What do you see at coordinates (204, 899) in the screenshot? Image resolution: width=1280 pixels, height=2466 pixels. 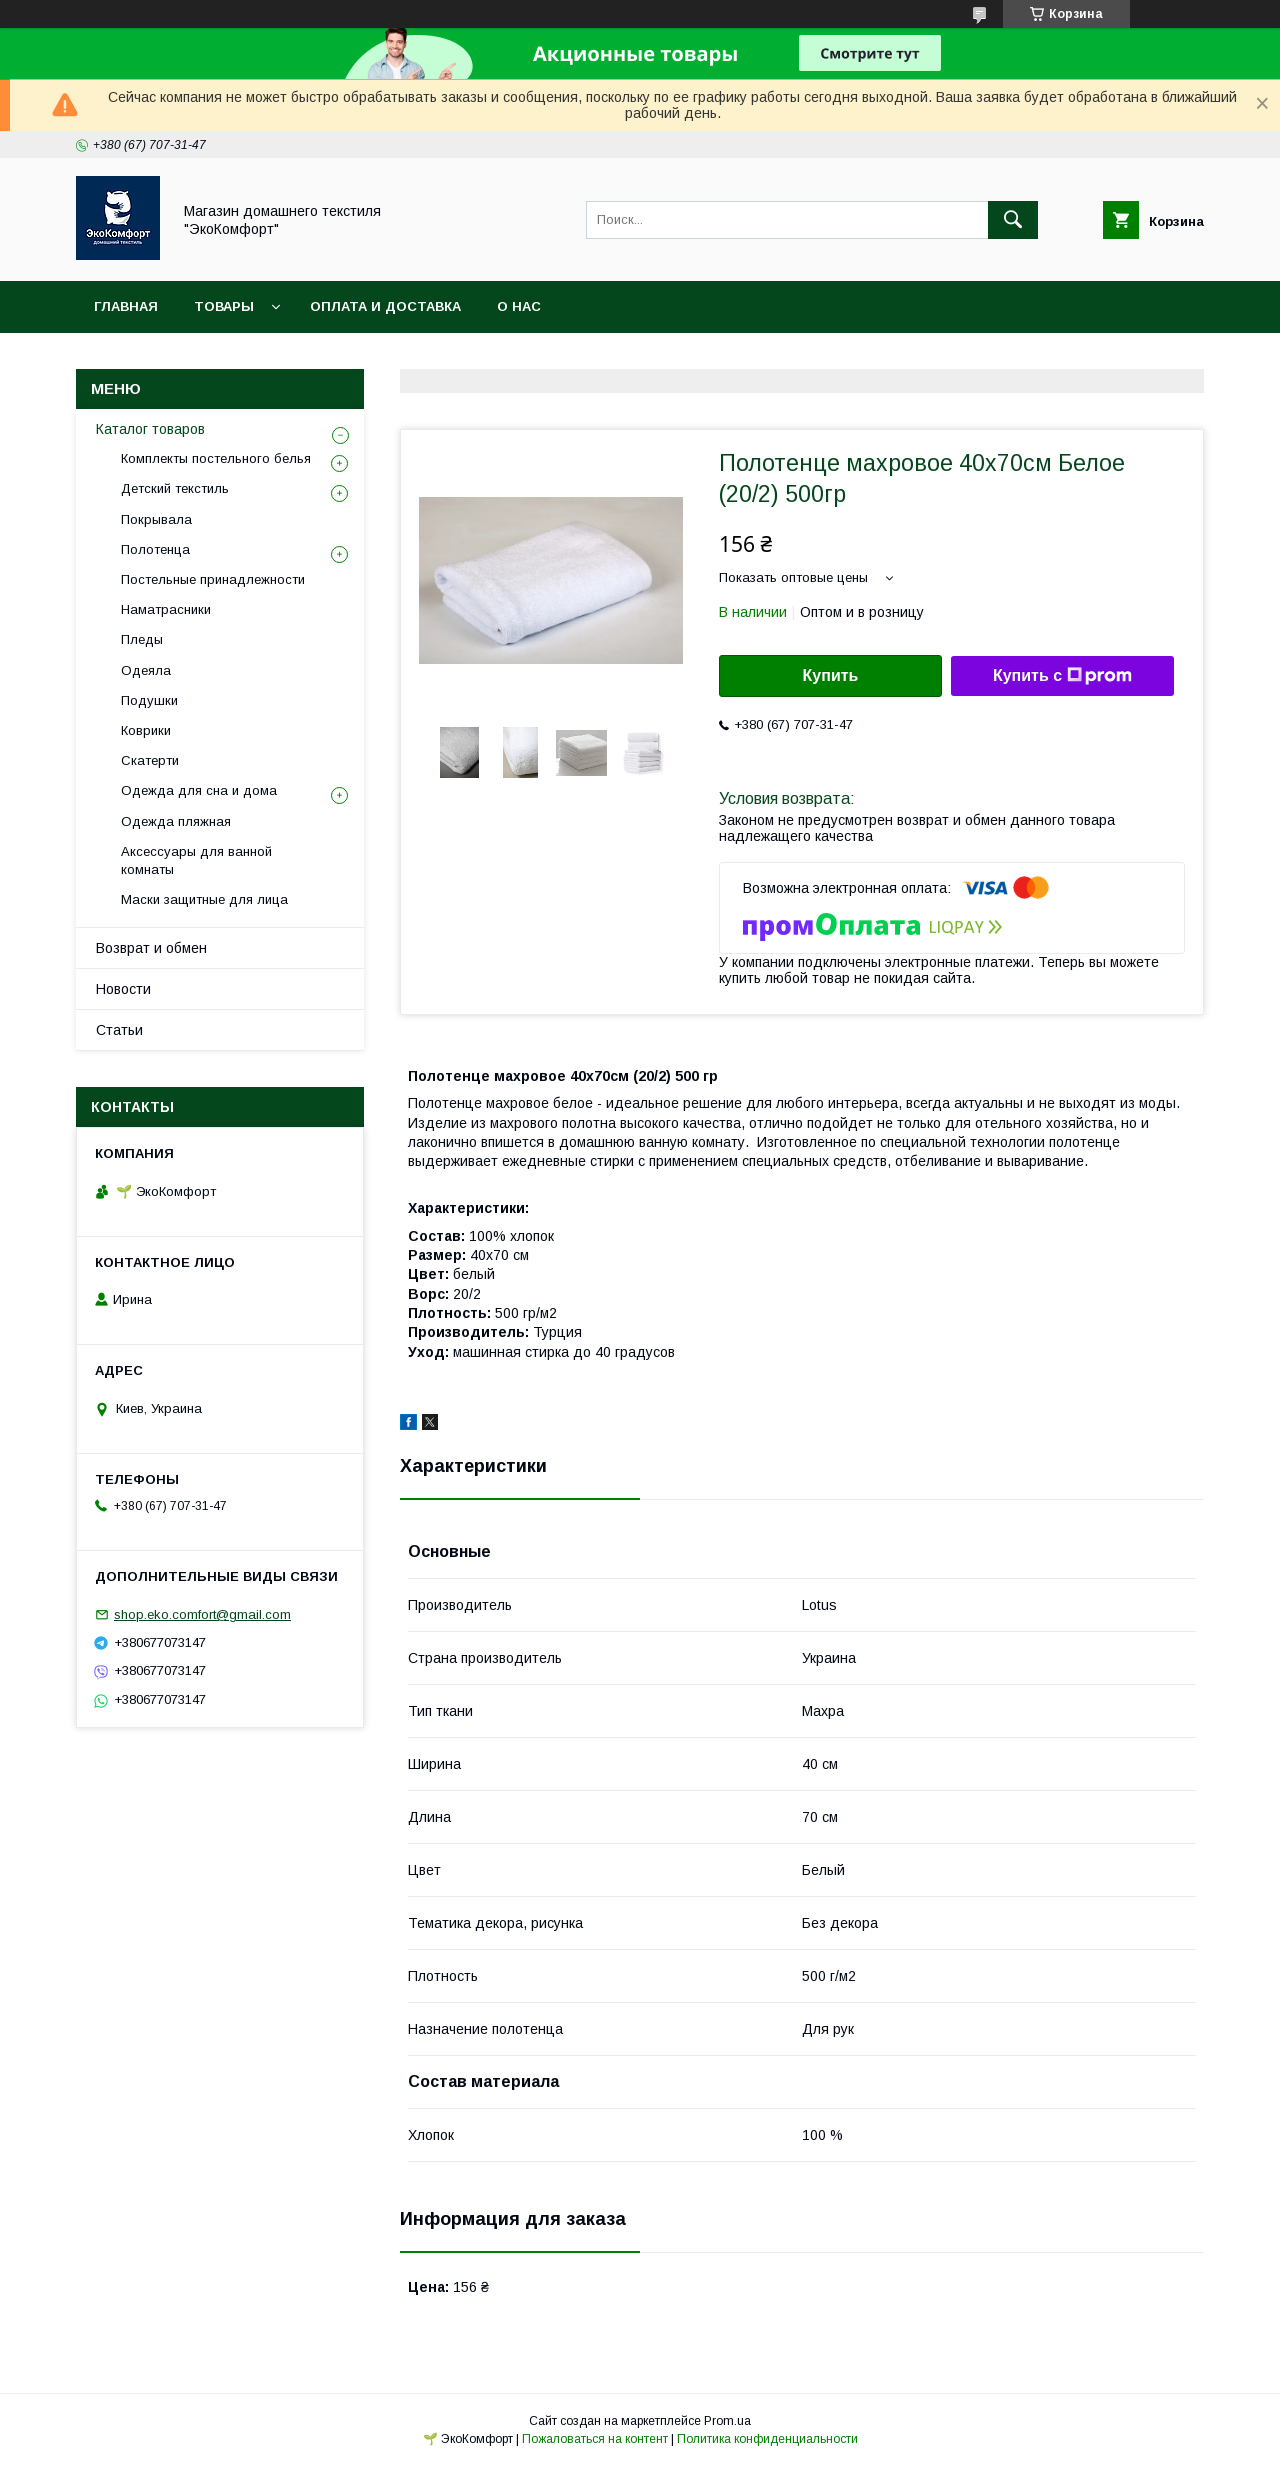 I see `Маски защитные для лица` at bounding box center [204, 899].